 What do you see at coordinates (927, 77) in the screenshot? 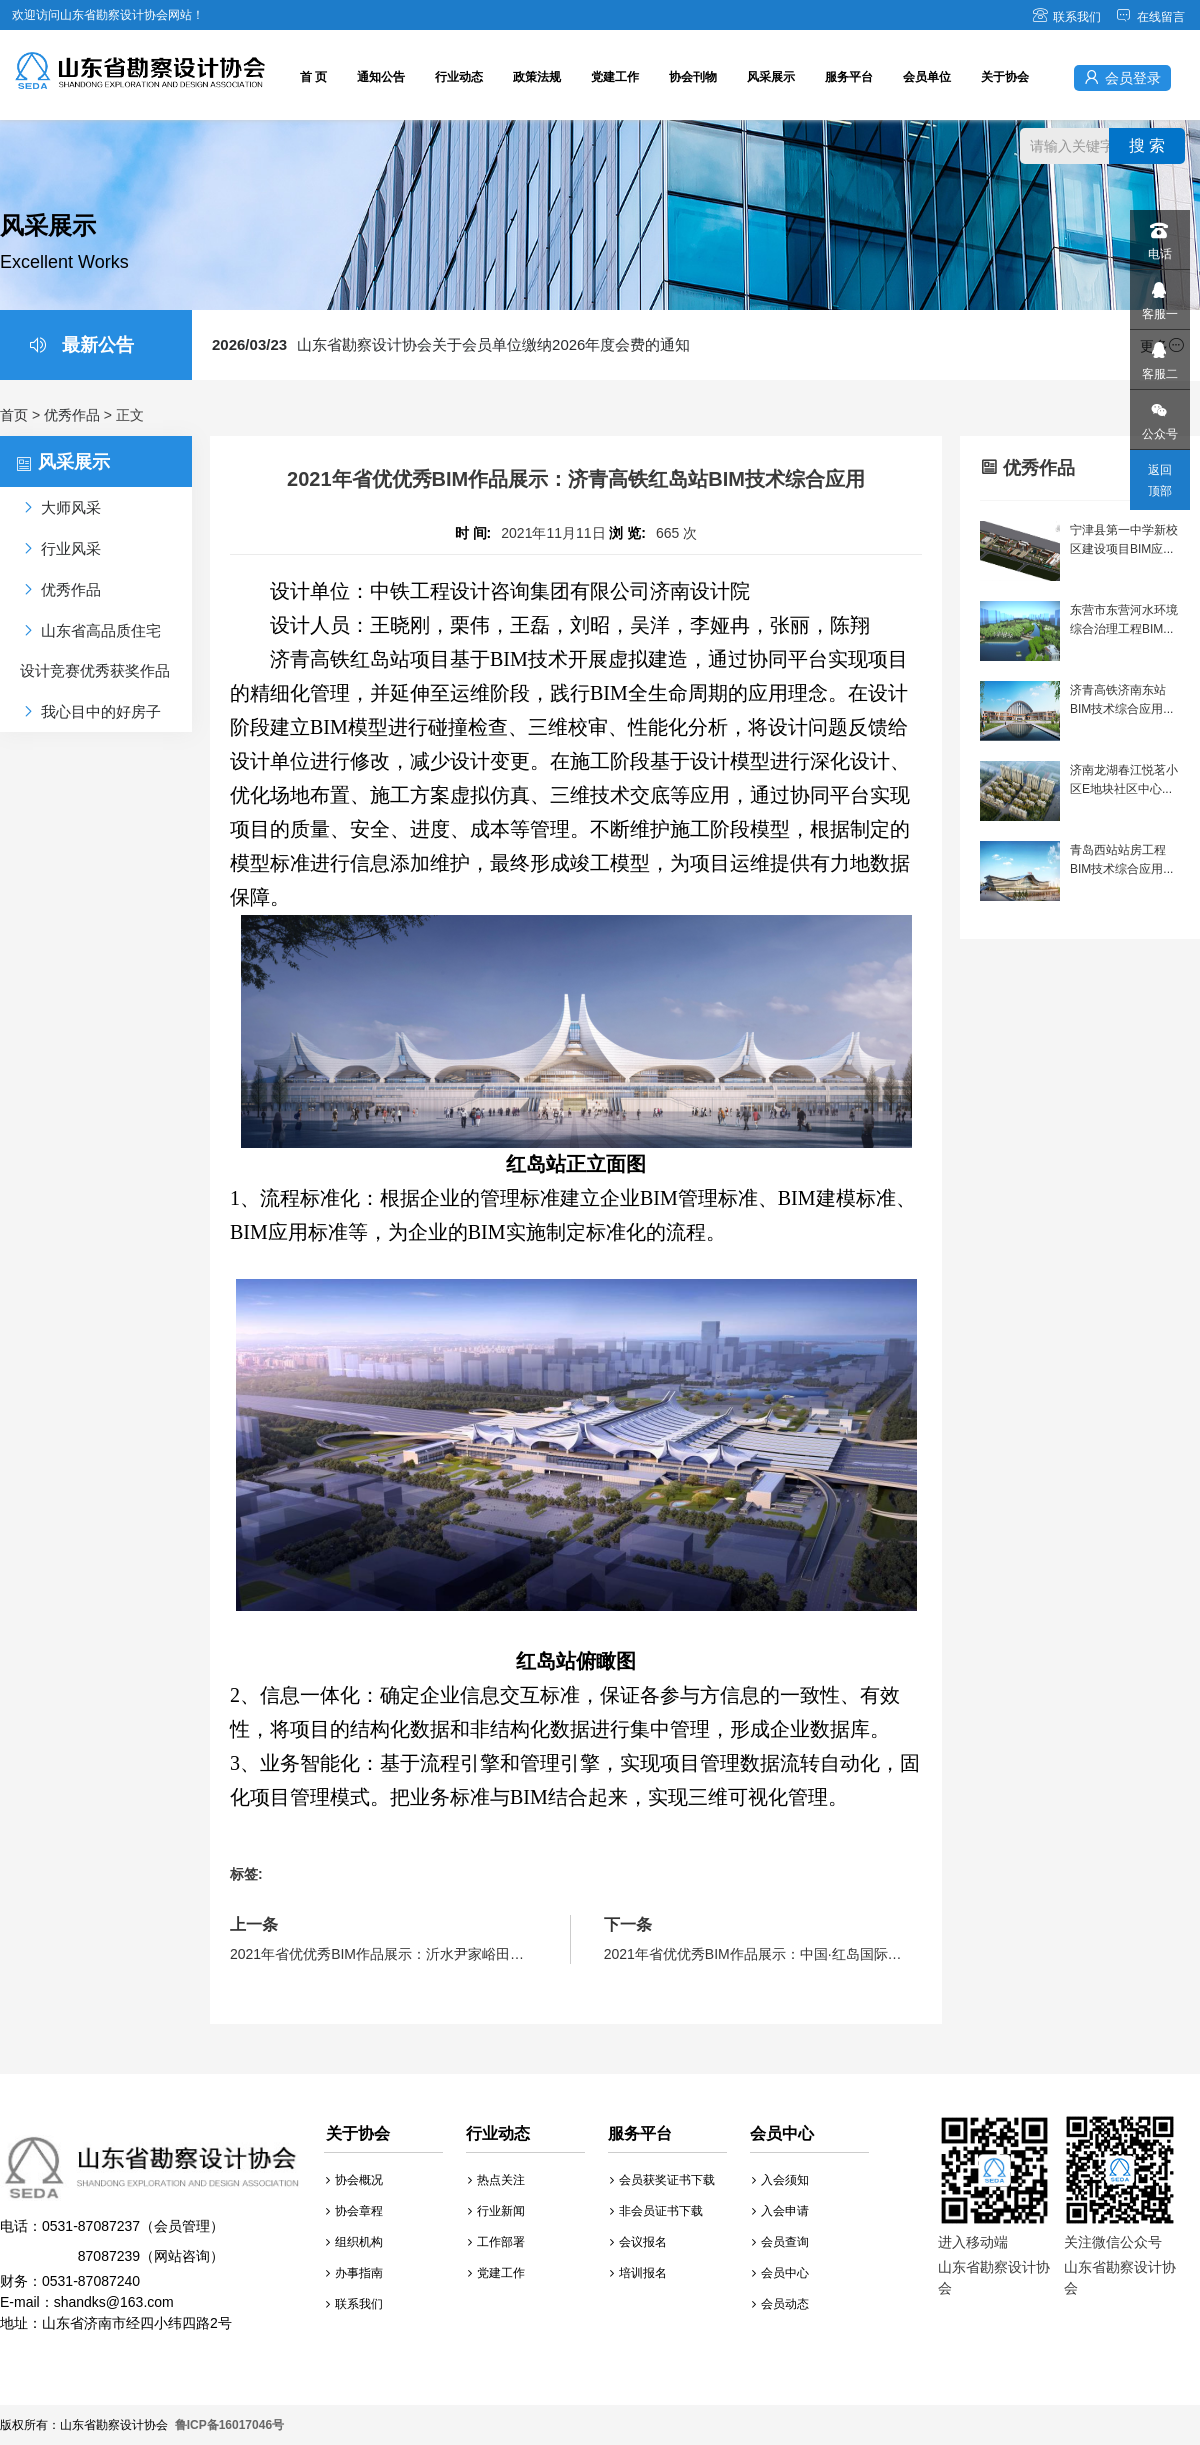
I see `会员单位` at bounding box center [927, 77].